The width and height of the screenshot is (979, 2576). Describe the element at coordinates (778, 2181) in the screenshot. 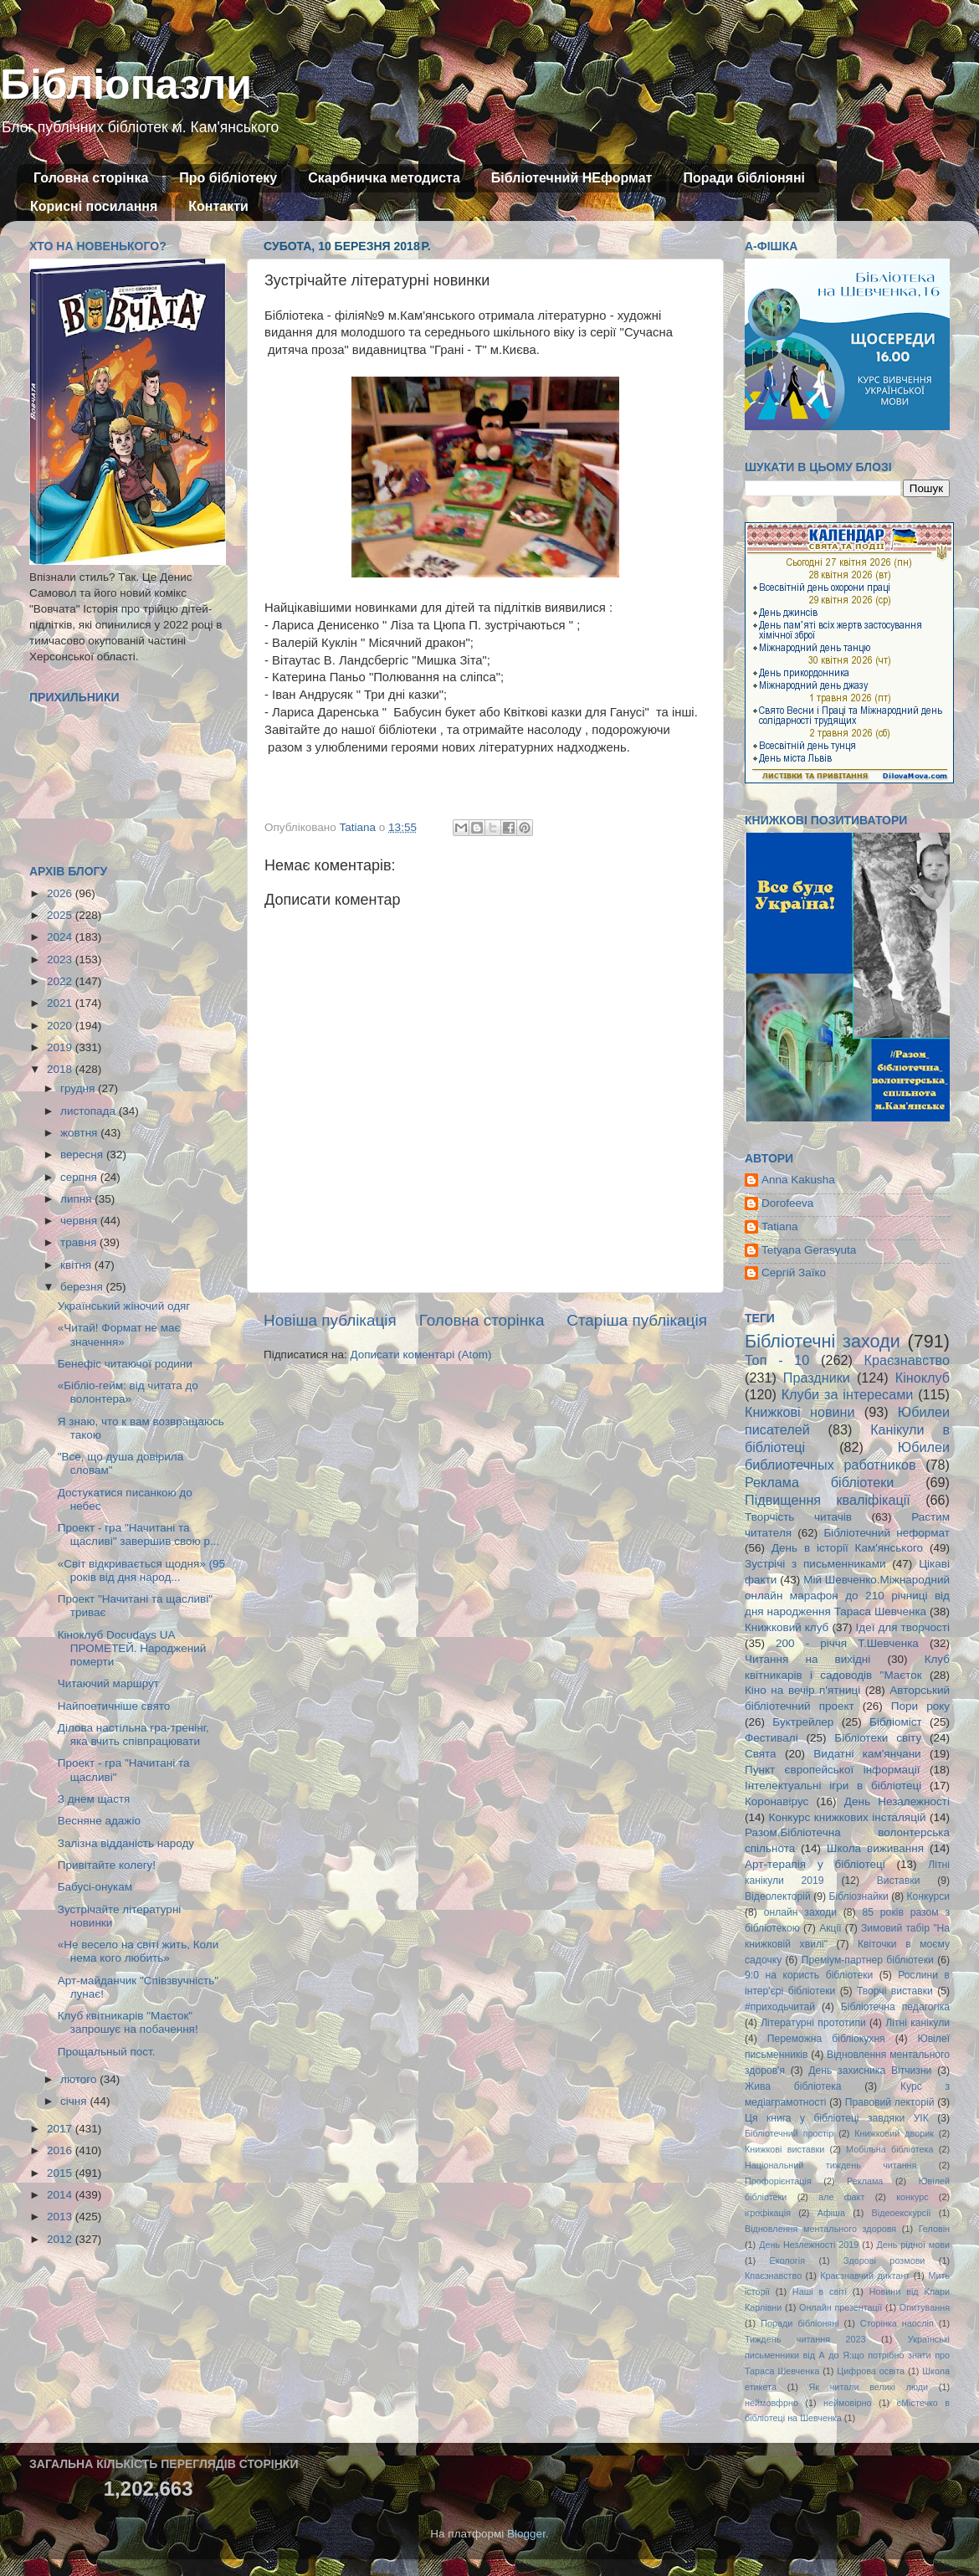

I see `Профорієнтація` at that location.